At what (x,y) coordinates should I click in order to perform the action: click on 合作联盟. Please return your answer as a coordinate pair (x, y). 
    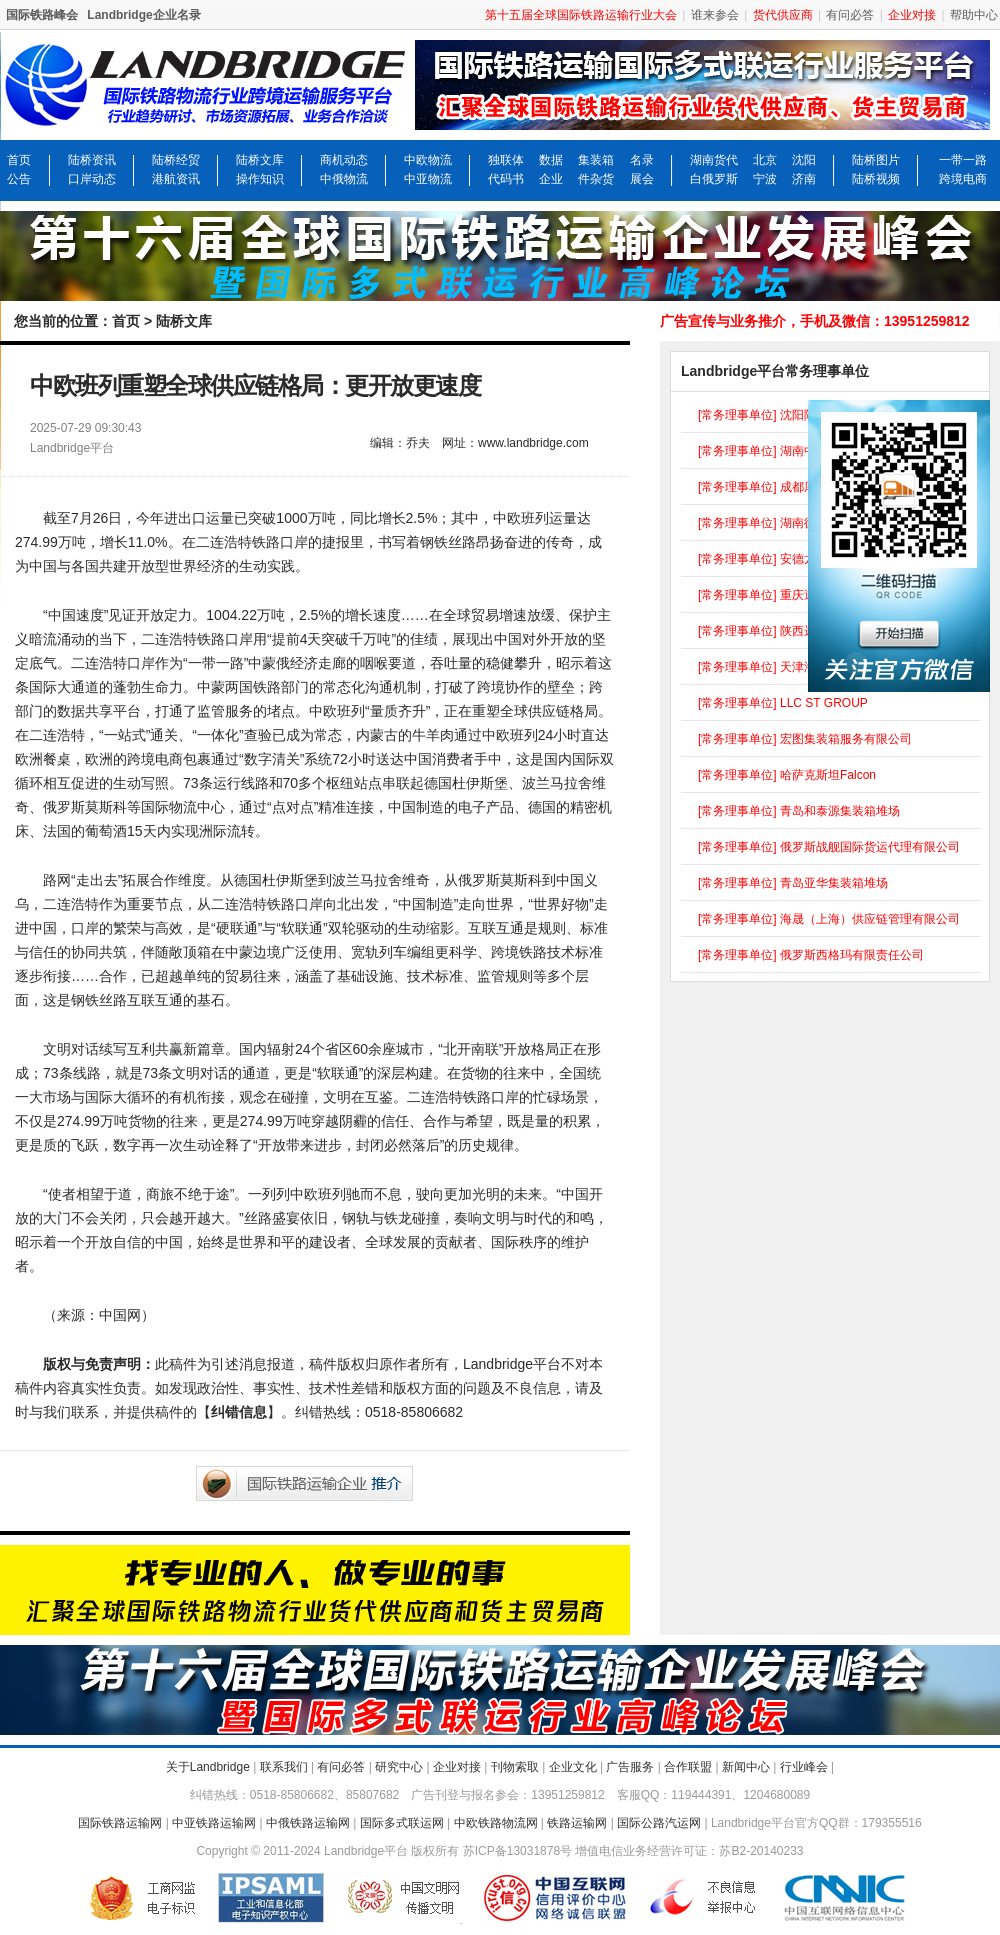
    Looking at the image, I should click on (688, 1767).